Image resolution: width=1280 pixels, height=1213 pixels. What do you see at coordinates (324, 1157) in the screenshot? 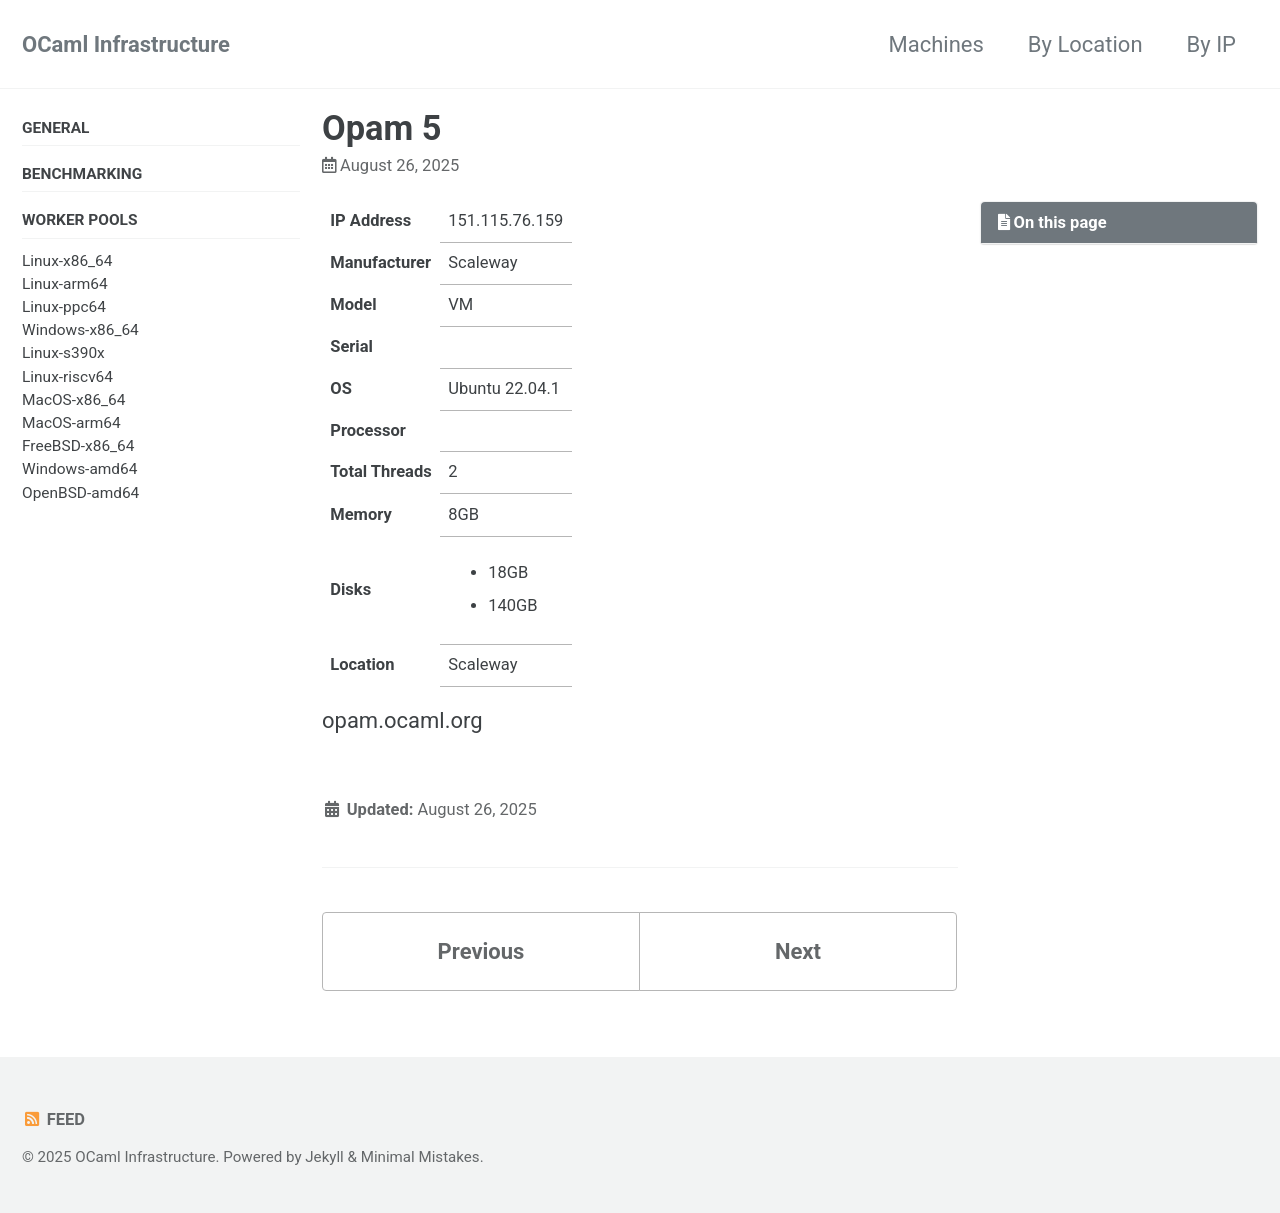
I see `Jekyll` at bounding box center [324, 1157].